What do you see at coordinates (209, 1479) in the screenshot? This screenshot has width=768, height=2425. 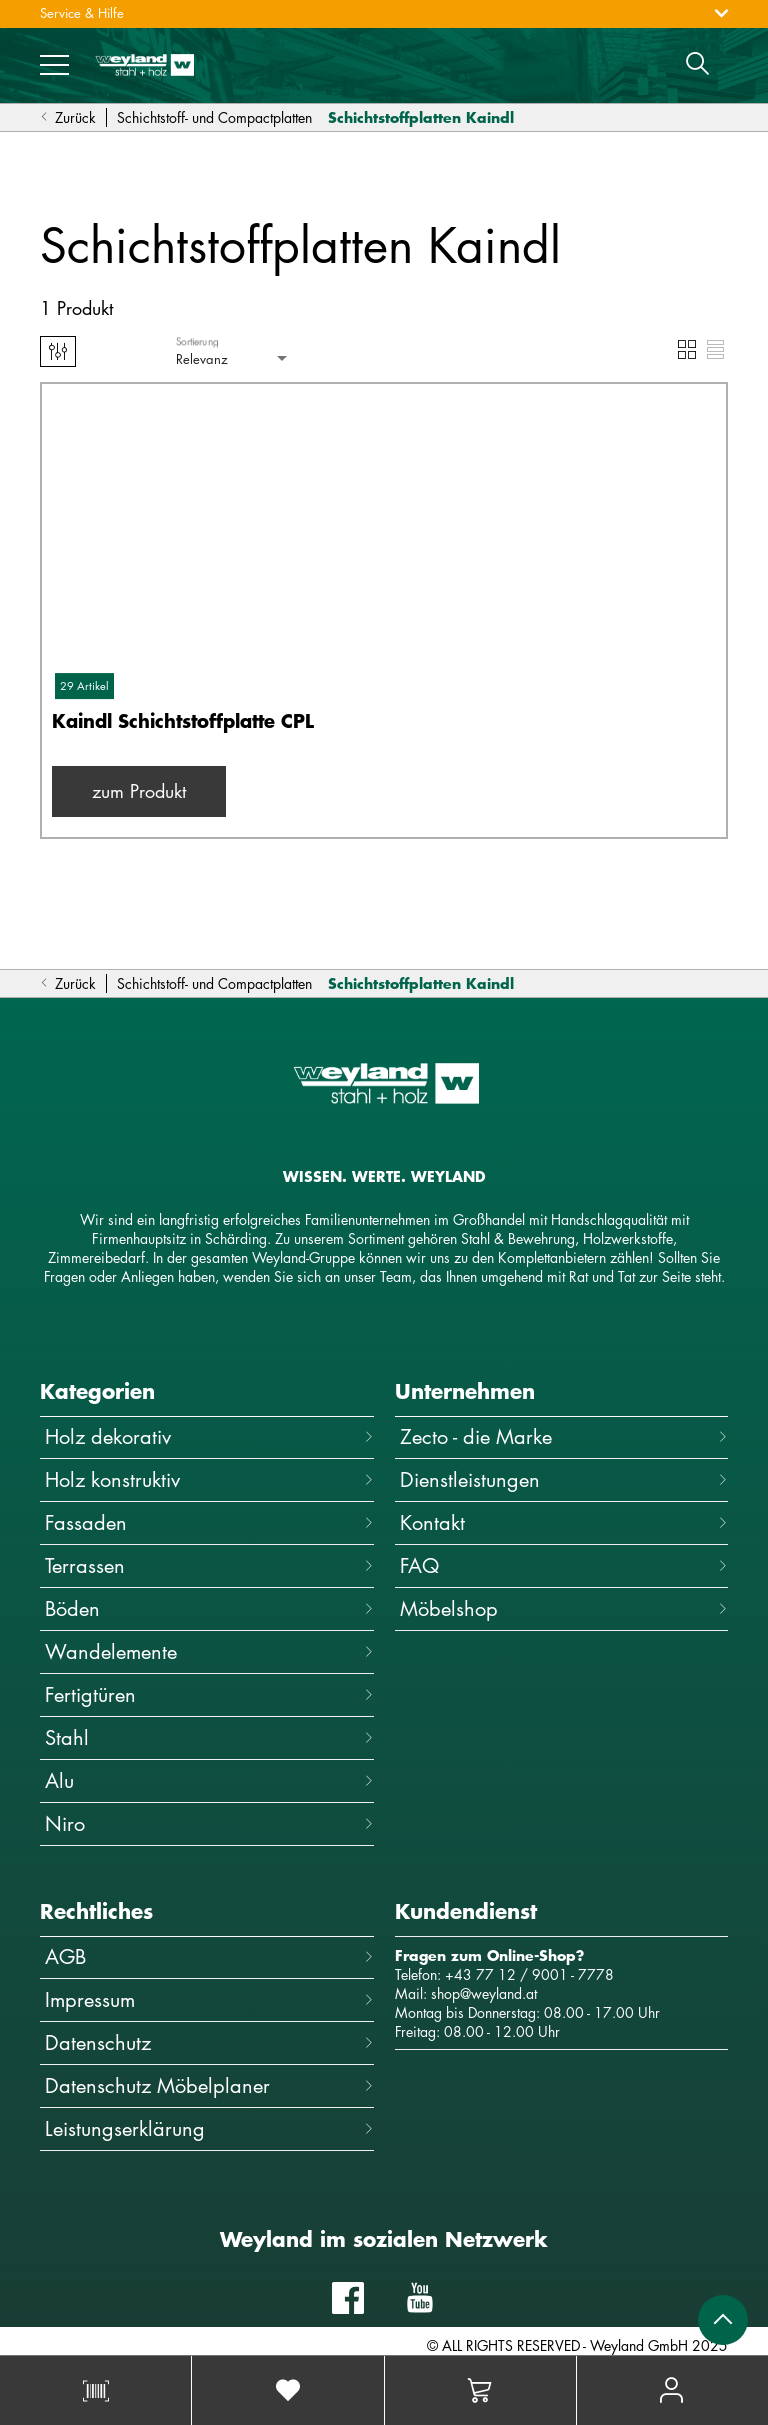 I see `Holz konstruktiv` at bounding box center [209, 1479].